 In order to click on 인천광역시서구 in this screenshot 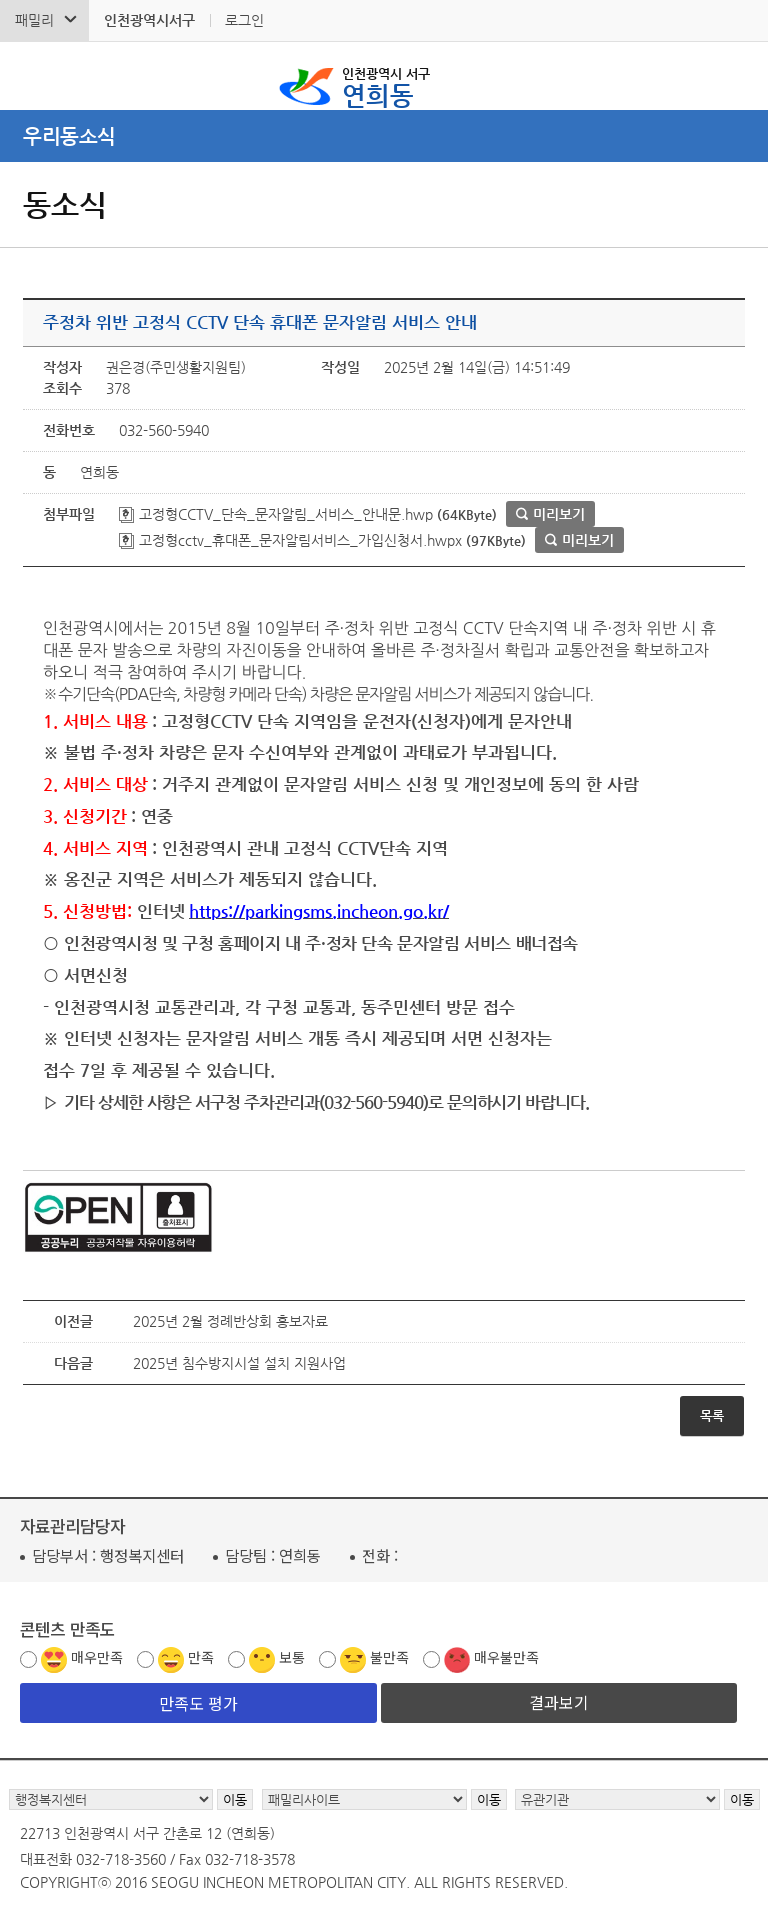, I will do `click(149, 20)`.